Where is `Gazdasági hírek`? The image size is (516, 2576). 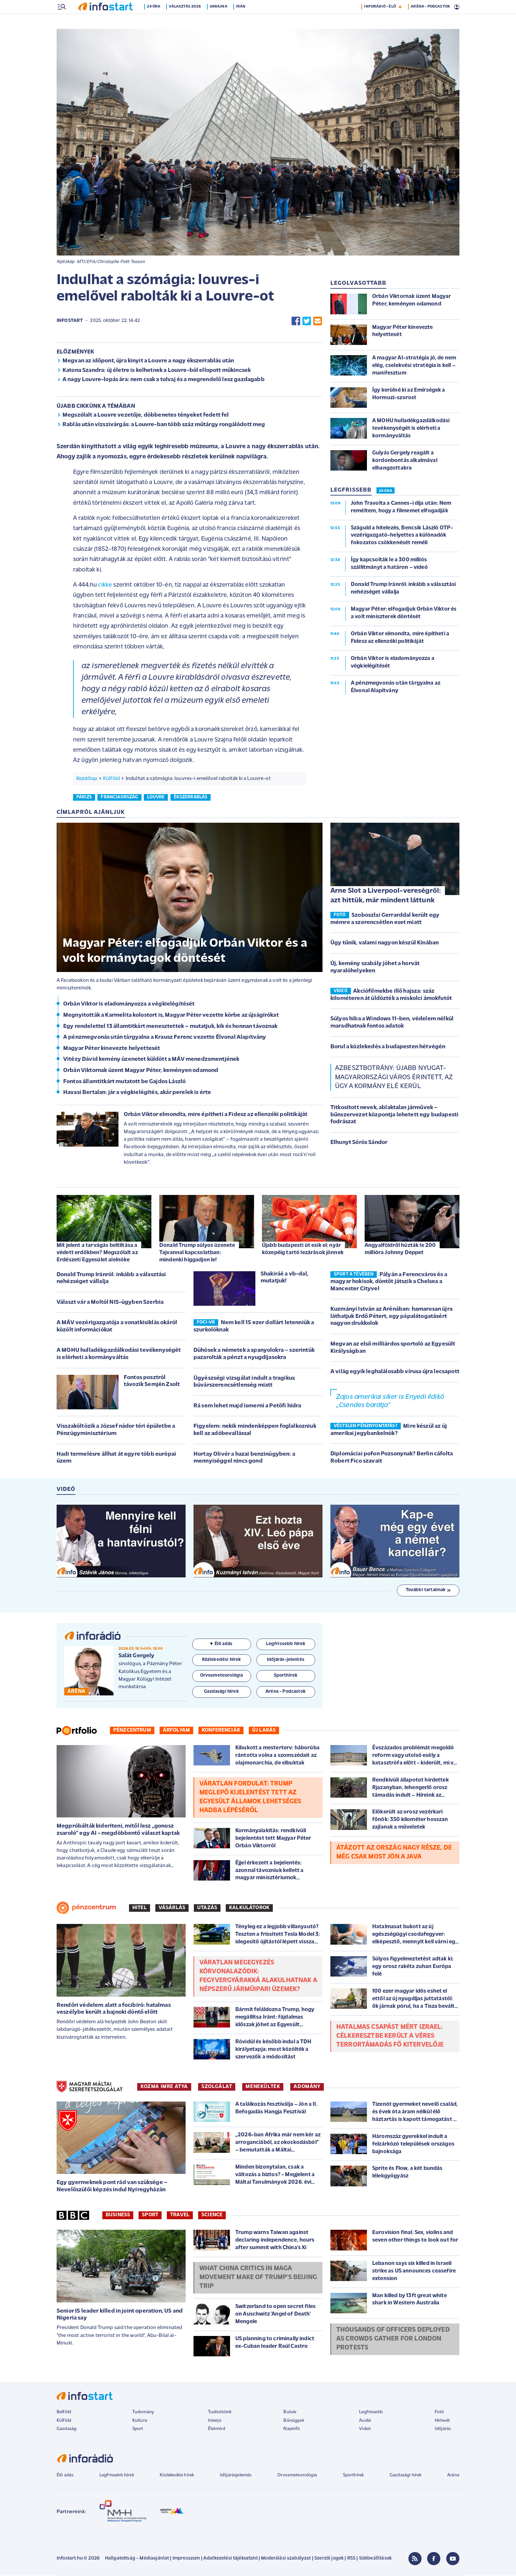 Gazdasági hírek is located at coordinates (405, 2475).